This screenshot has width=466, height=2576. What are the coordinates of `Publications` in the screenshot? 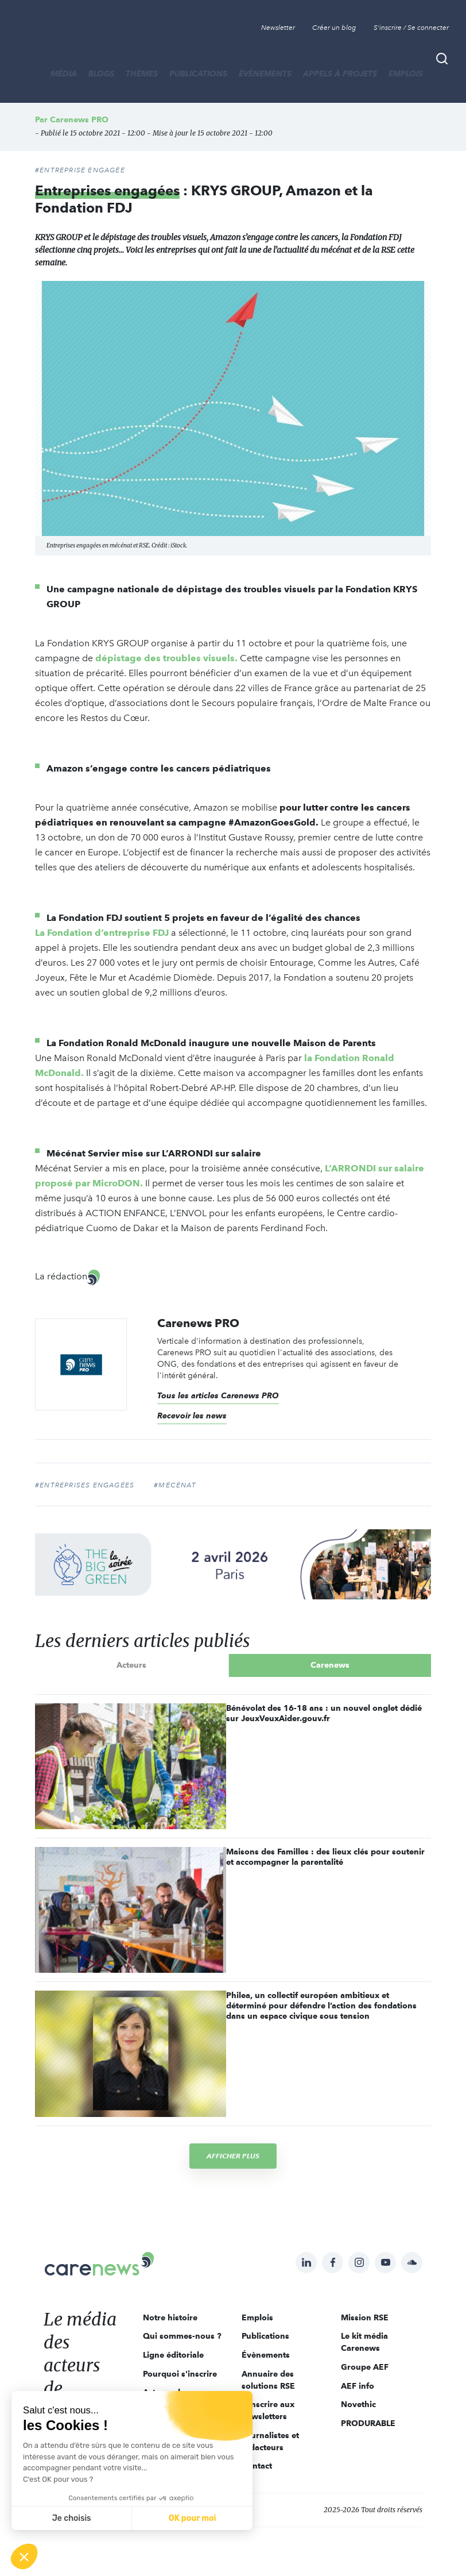 It's located at (198, 73).